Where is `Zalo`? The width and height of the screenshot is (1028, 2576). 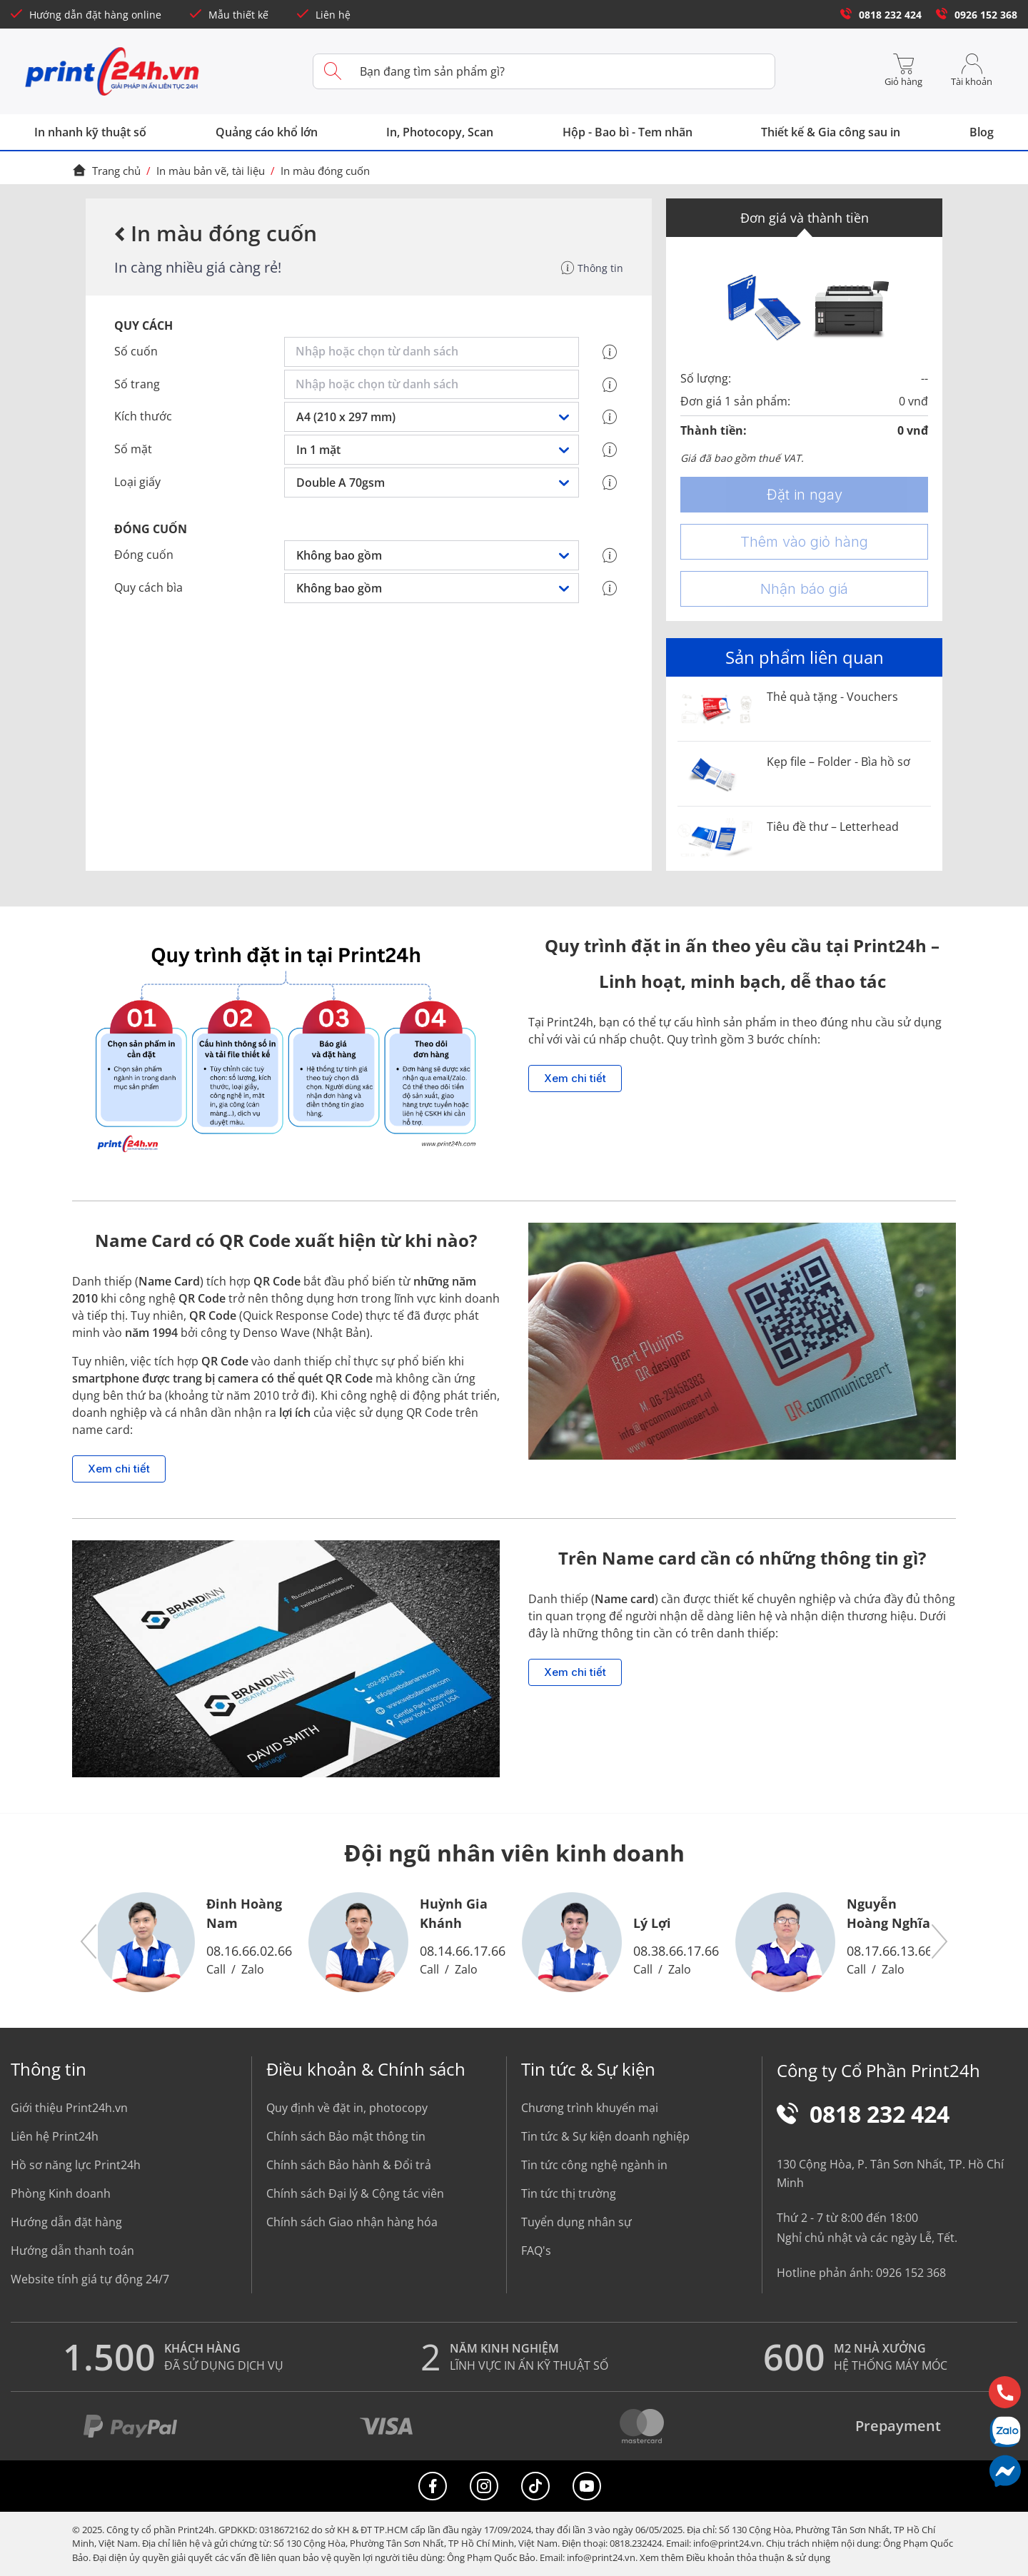
Zalo is located at coordinates (252, 1969).